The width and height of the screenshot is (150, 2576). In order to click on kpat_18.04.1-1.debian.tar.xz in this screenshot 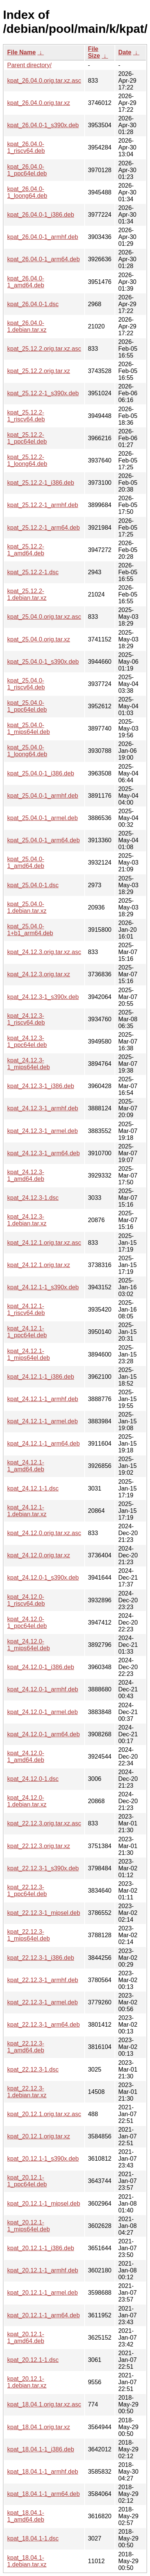, I will do `click(26, 2561)`.